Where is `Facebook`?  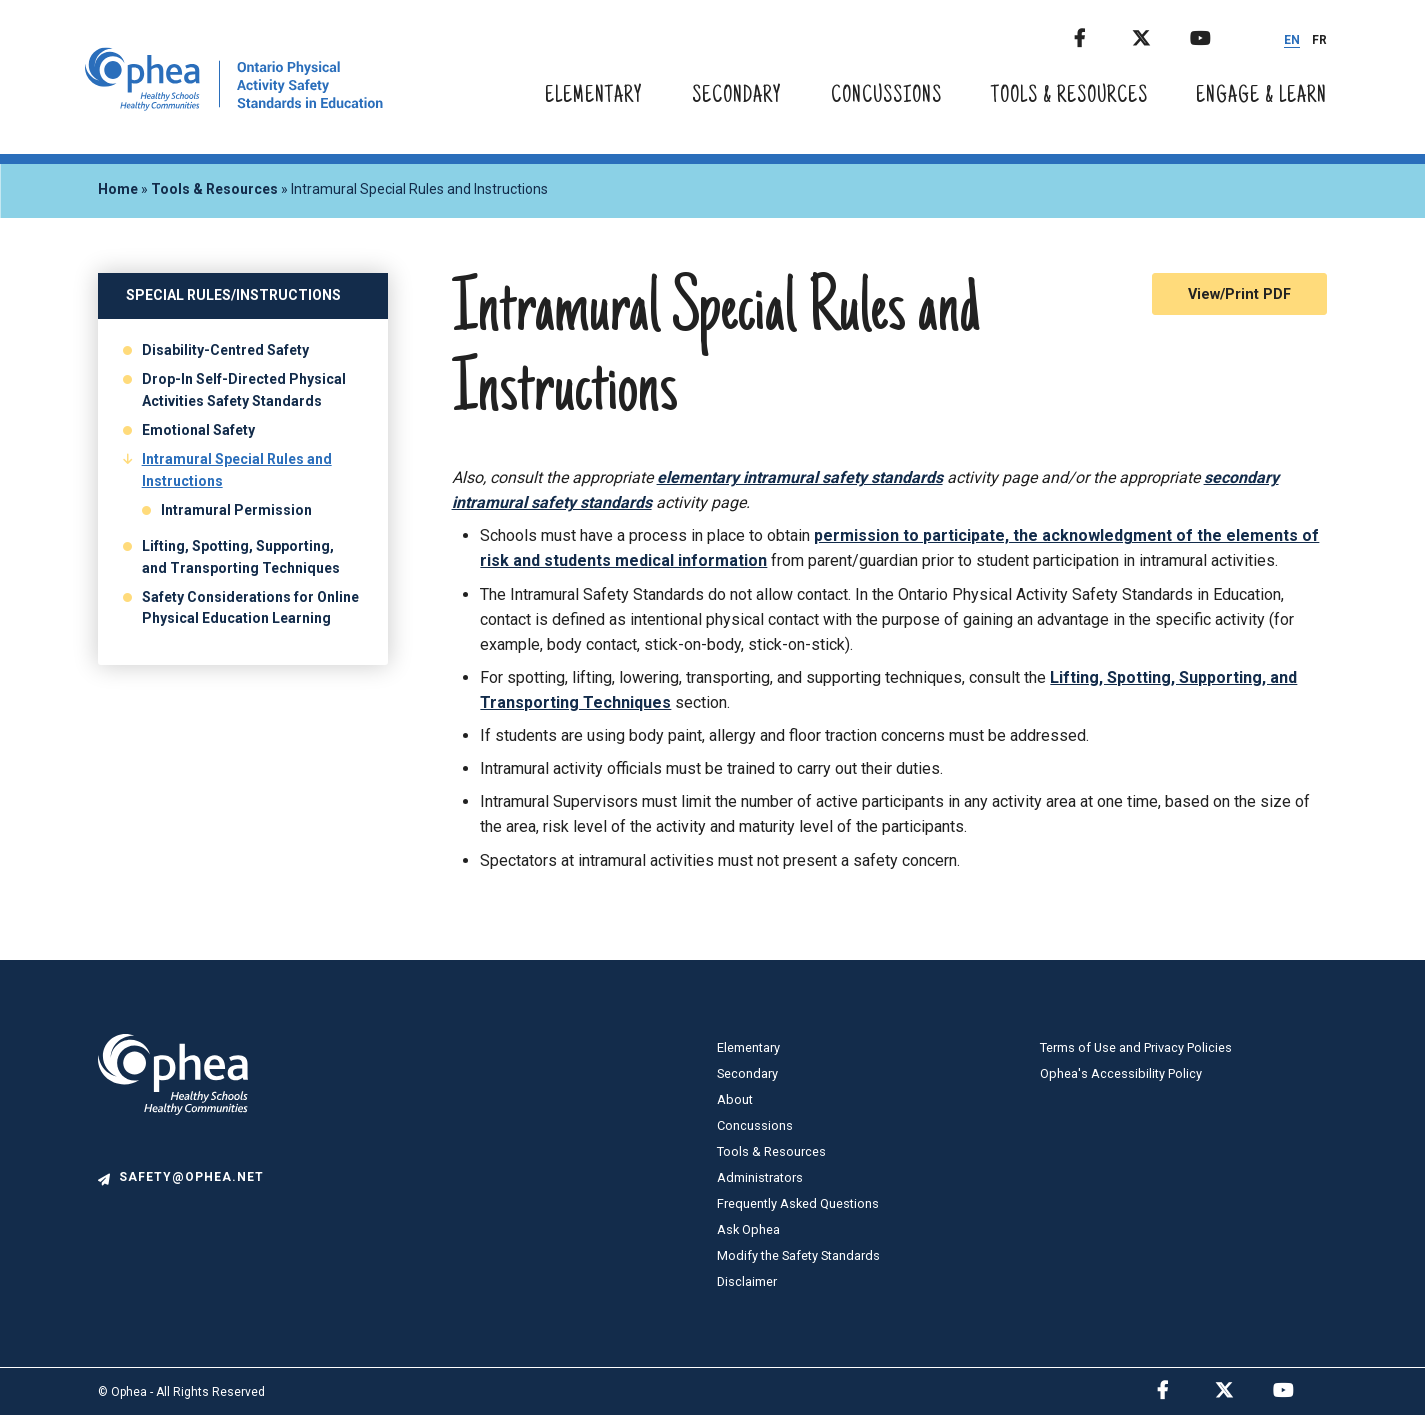 Facebook is located at coordinates (1101, 34).